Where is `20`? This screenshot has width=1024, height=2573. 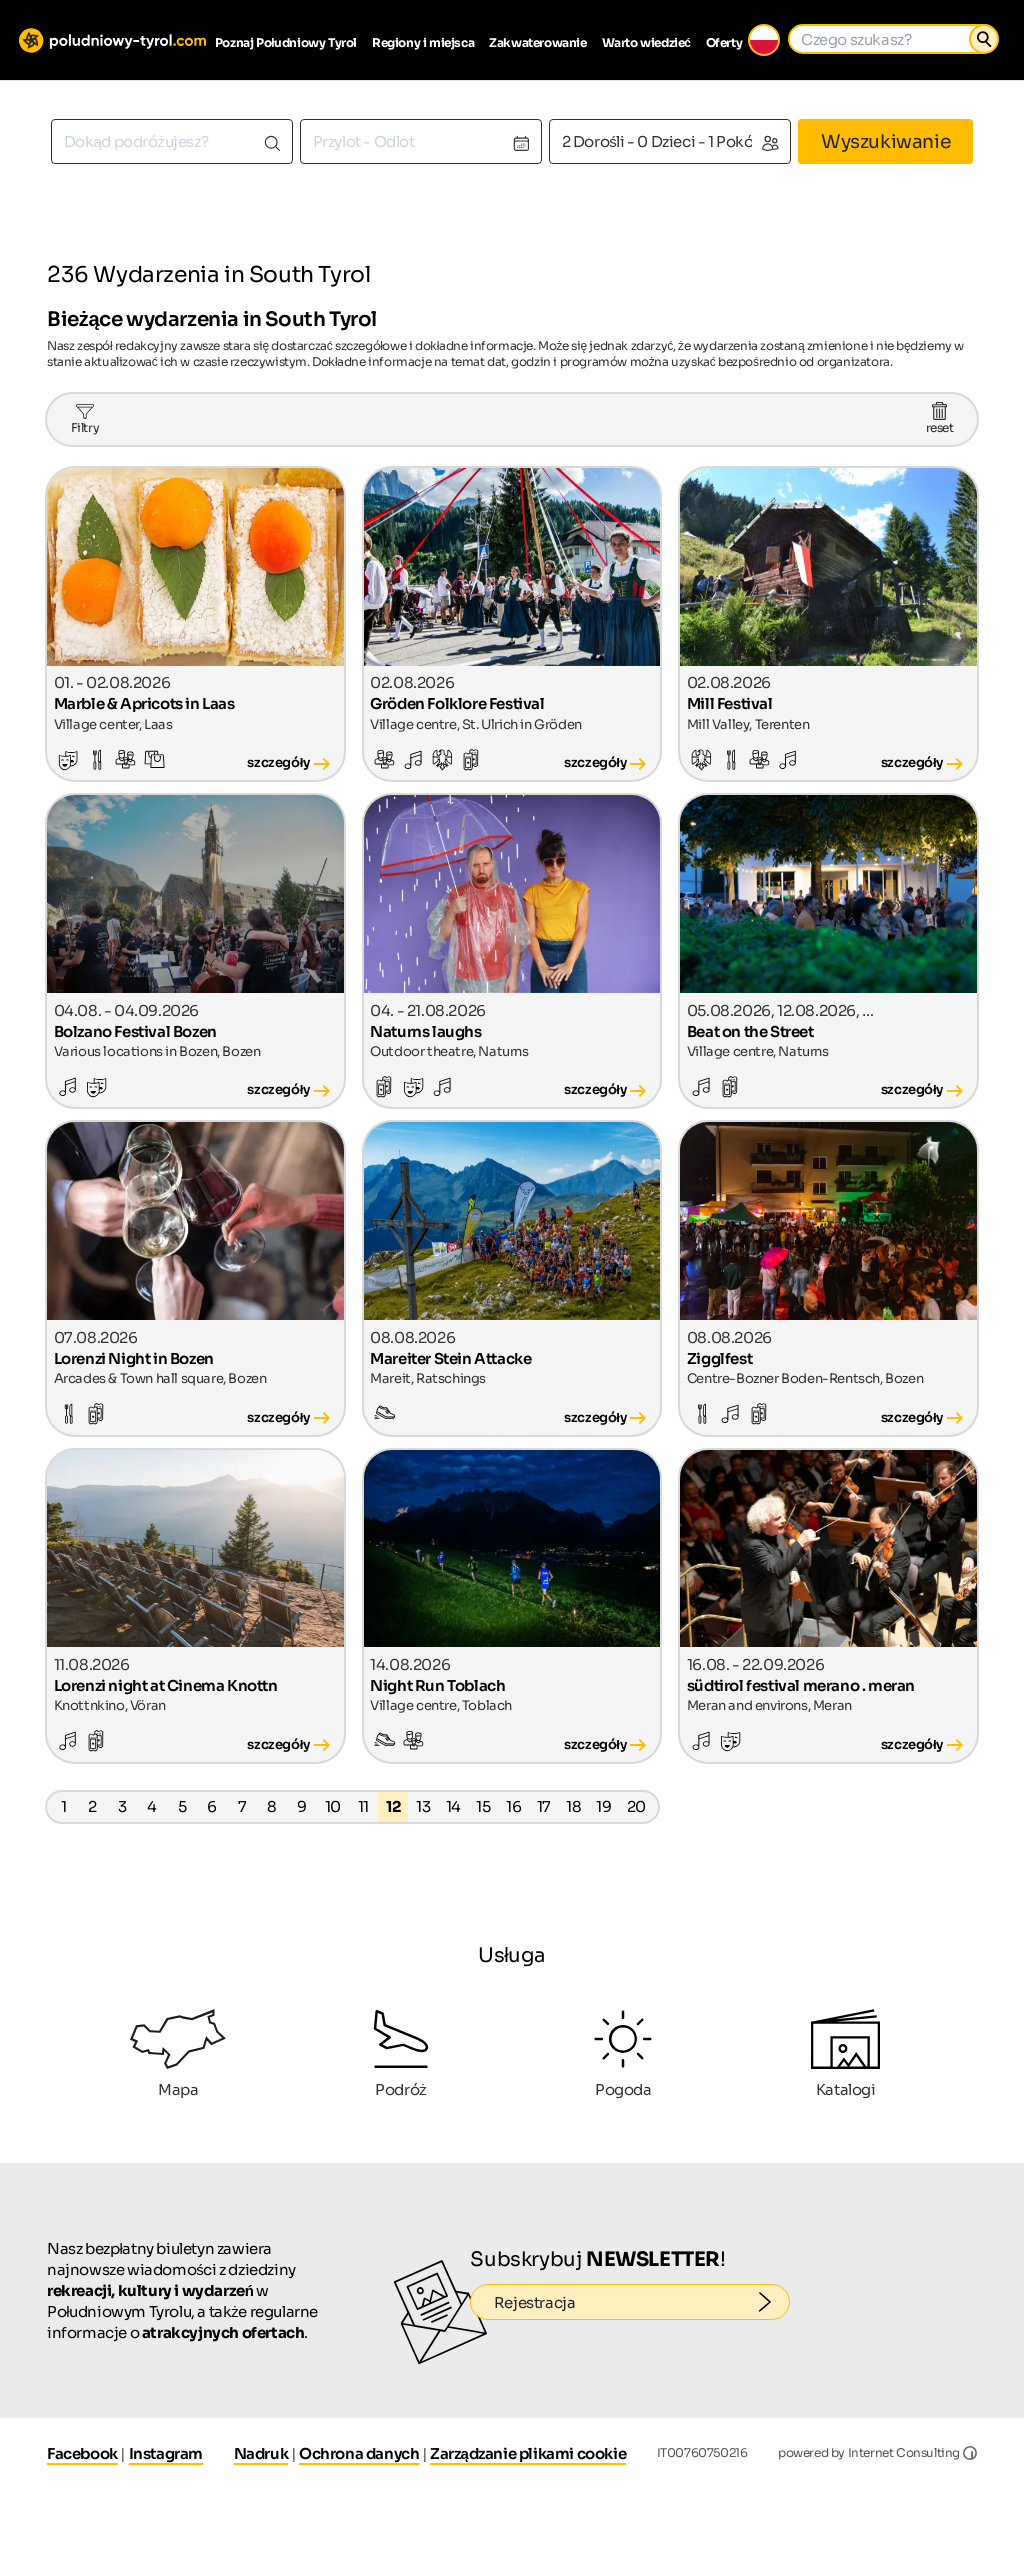 20 is located at coordinates (636, 1806).